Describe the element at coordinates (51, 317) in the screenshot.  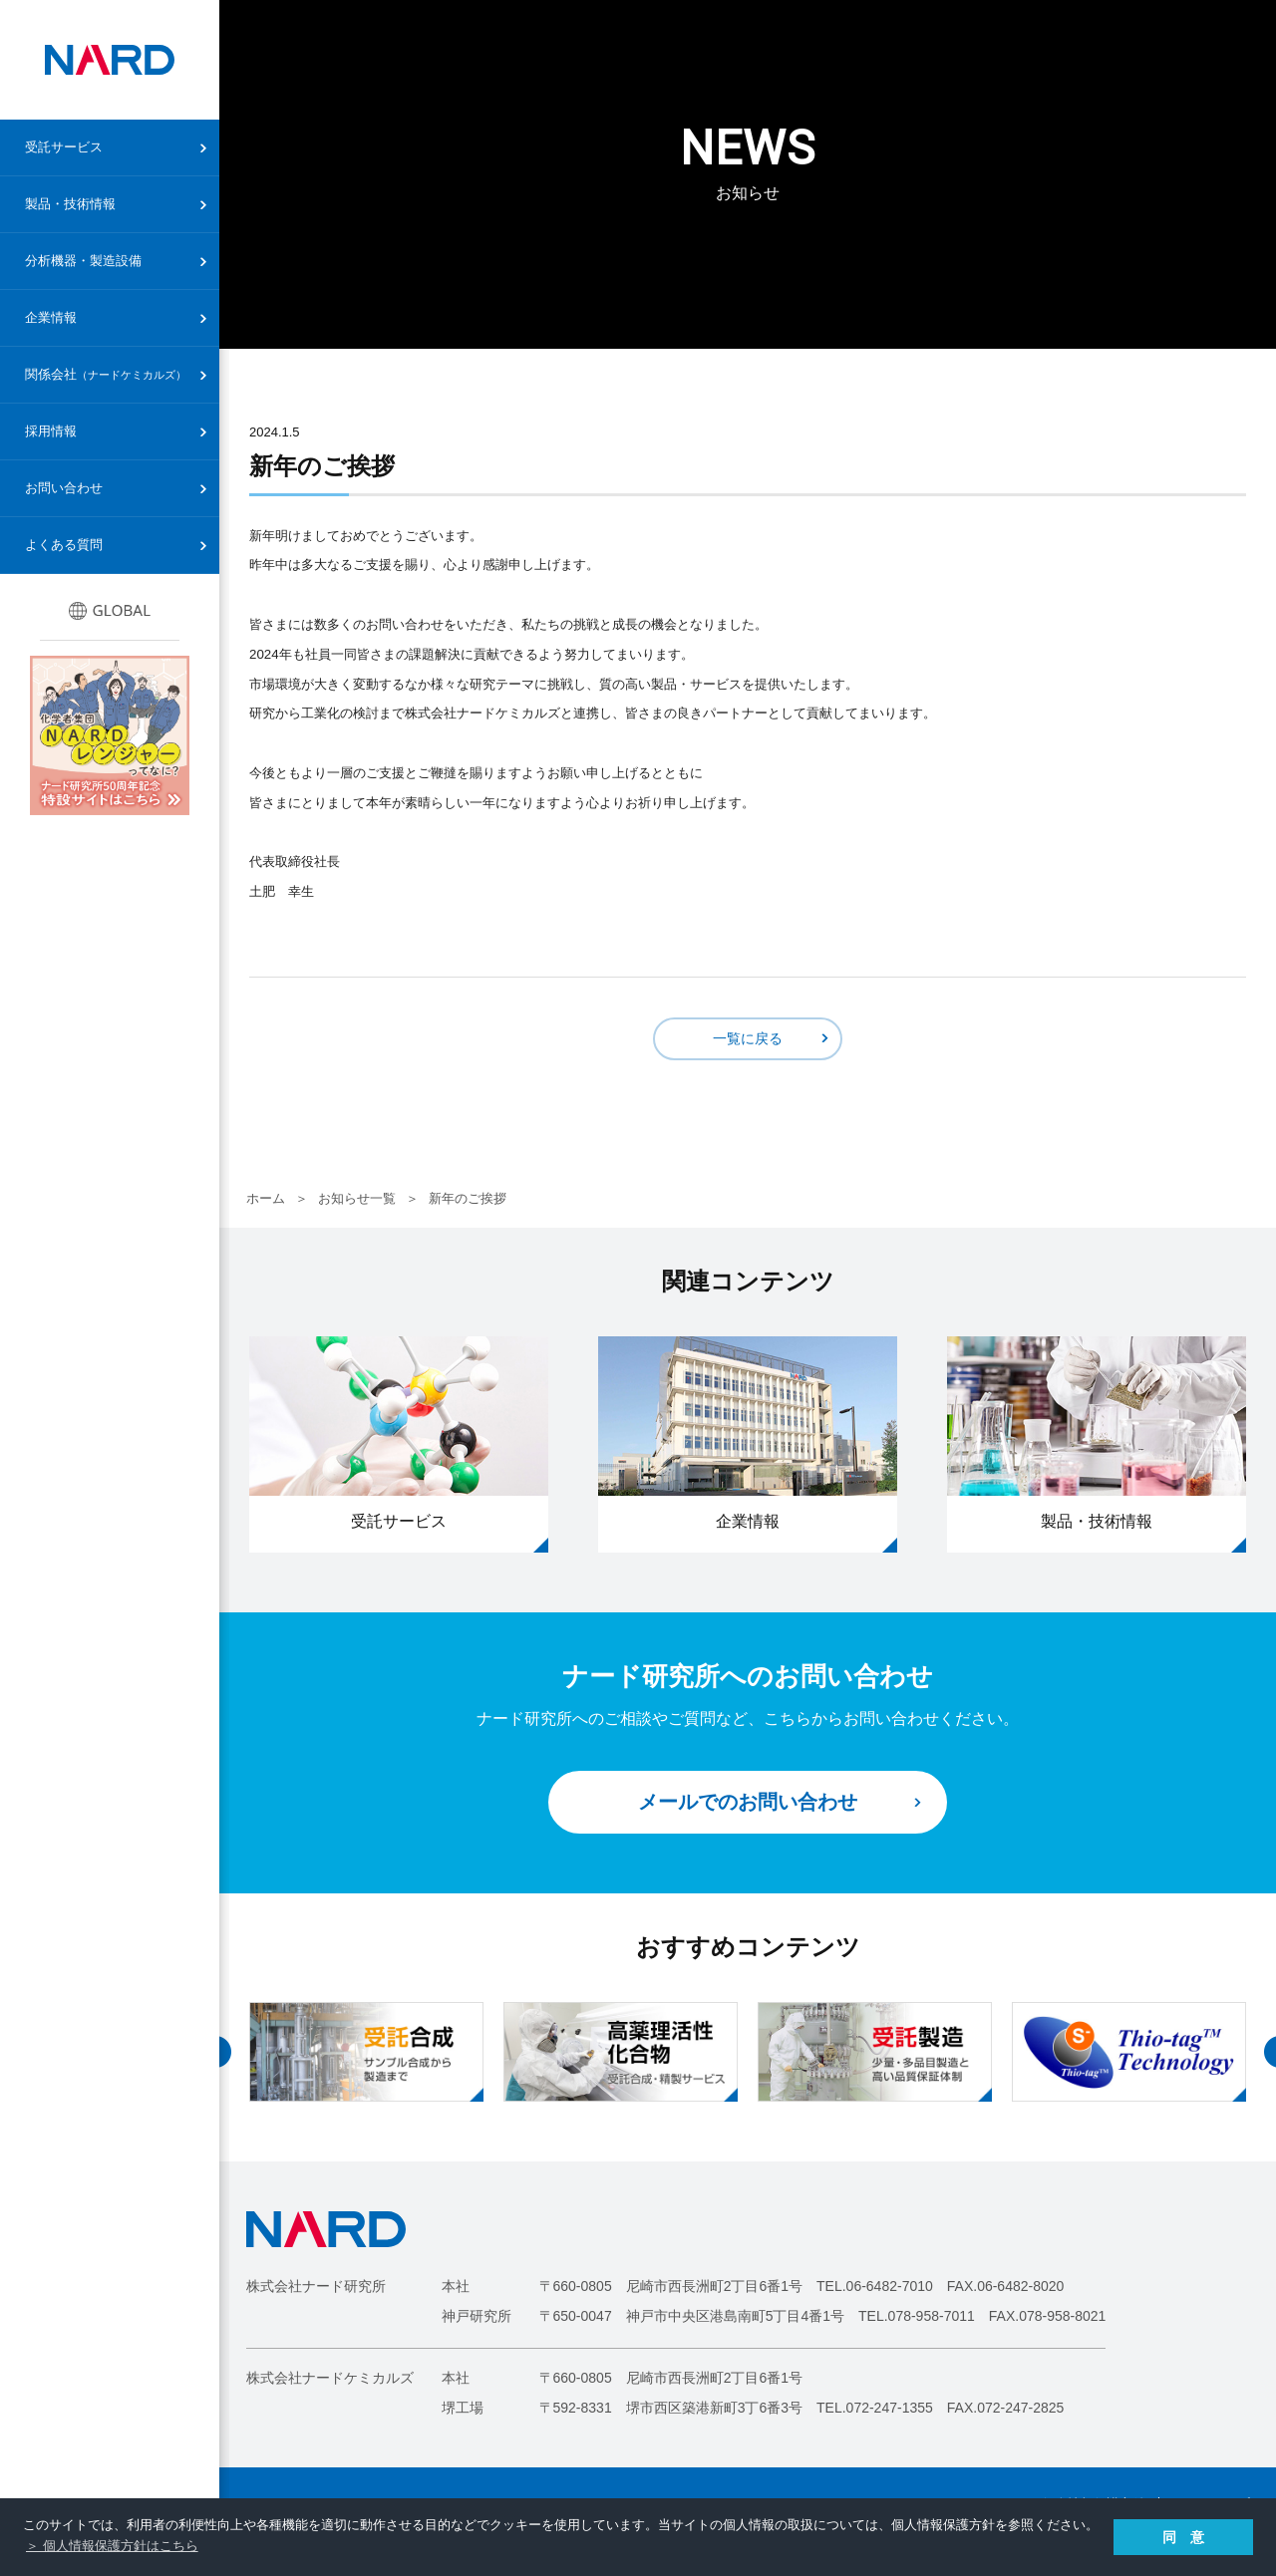
I see `企業情報` at that location.